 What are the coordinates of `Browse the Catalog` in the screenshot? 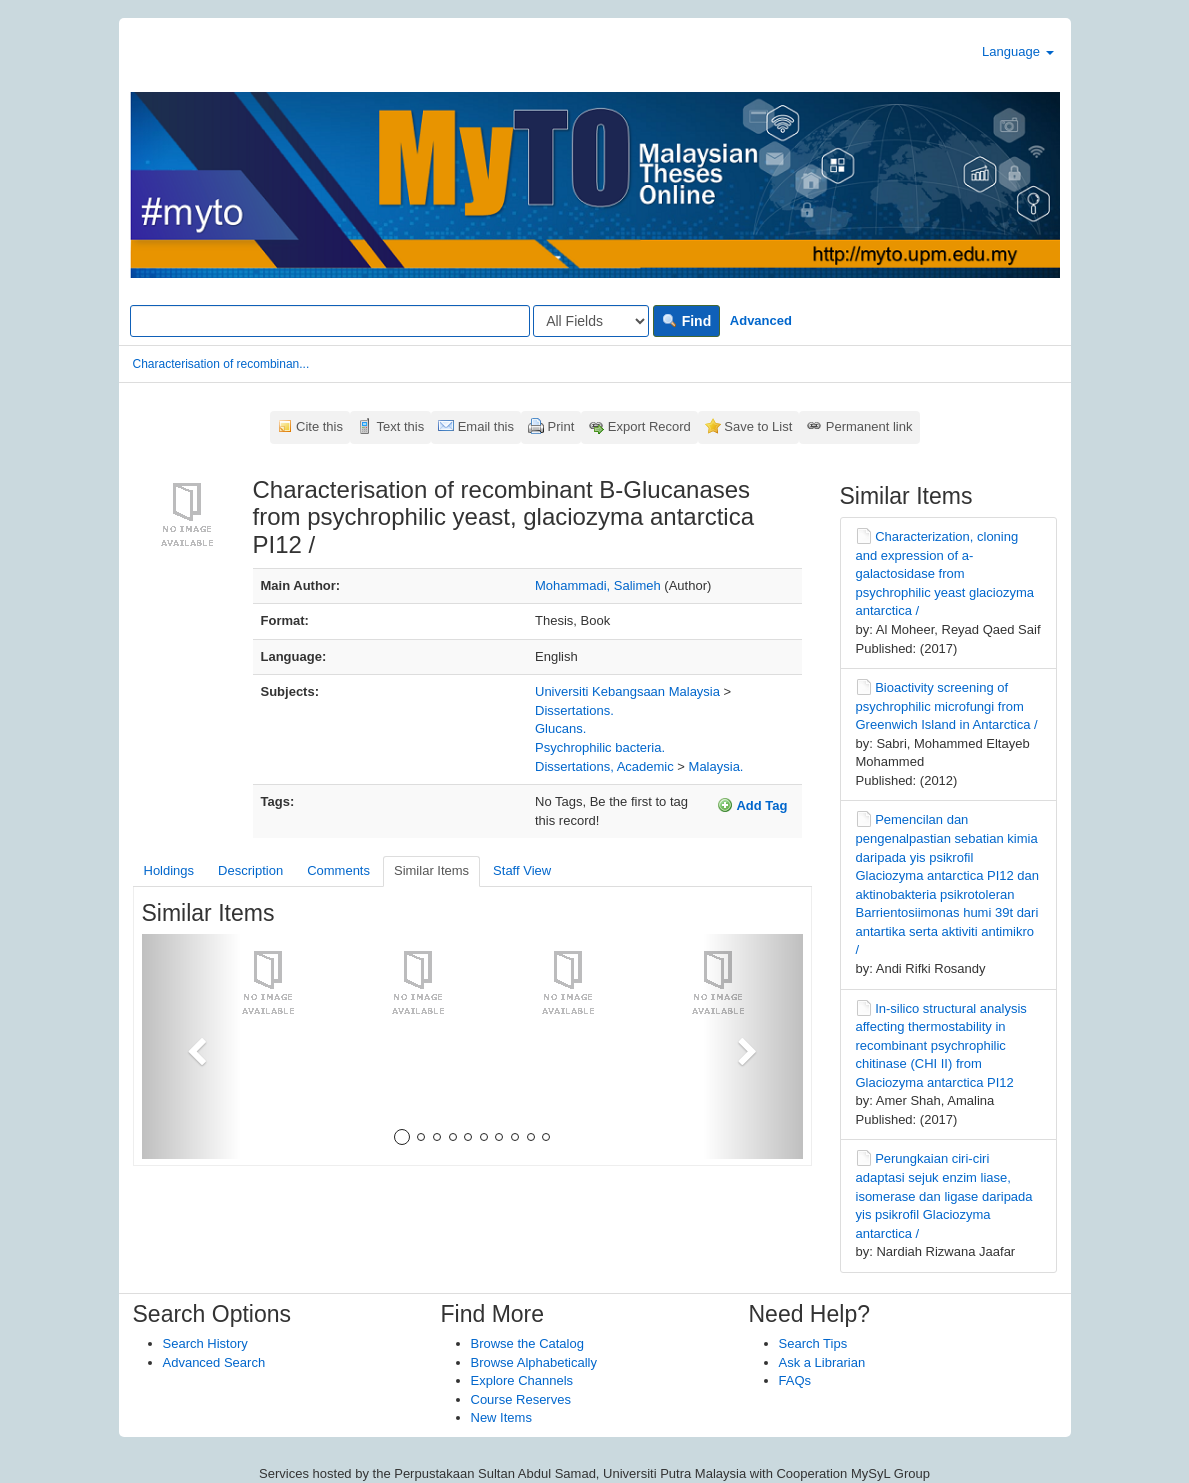 It's located at (527, 1343).